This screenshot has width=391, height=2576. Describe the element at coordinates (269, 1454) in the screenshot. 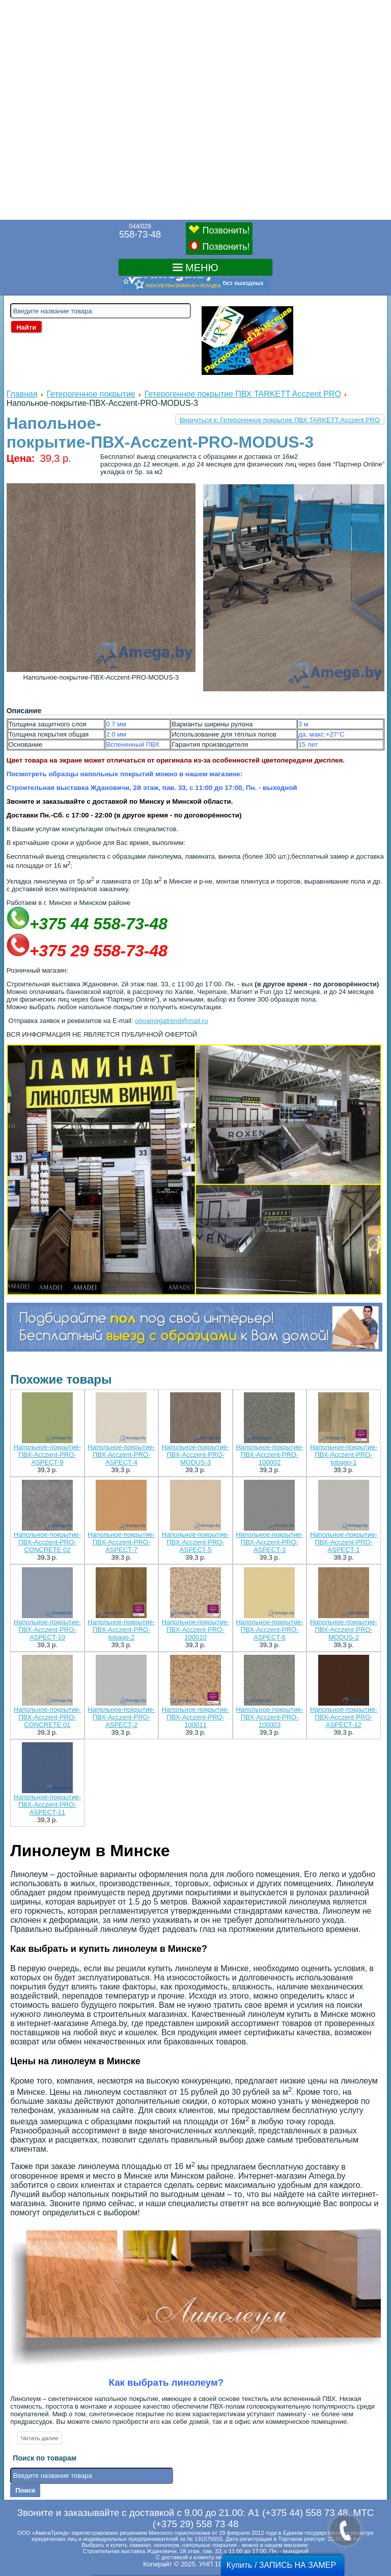

I see `Напольное-покрытие-ПВХ-Acczent-PRO-100002` at that location.